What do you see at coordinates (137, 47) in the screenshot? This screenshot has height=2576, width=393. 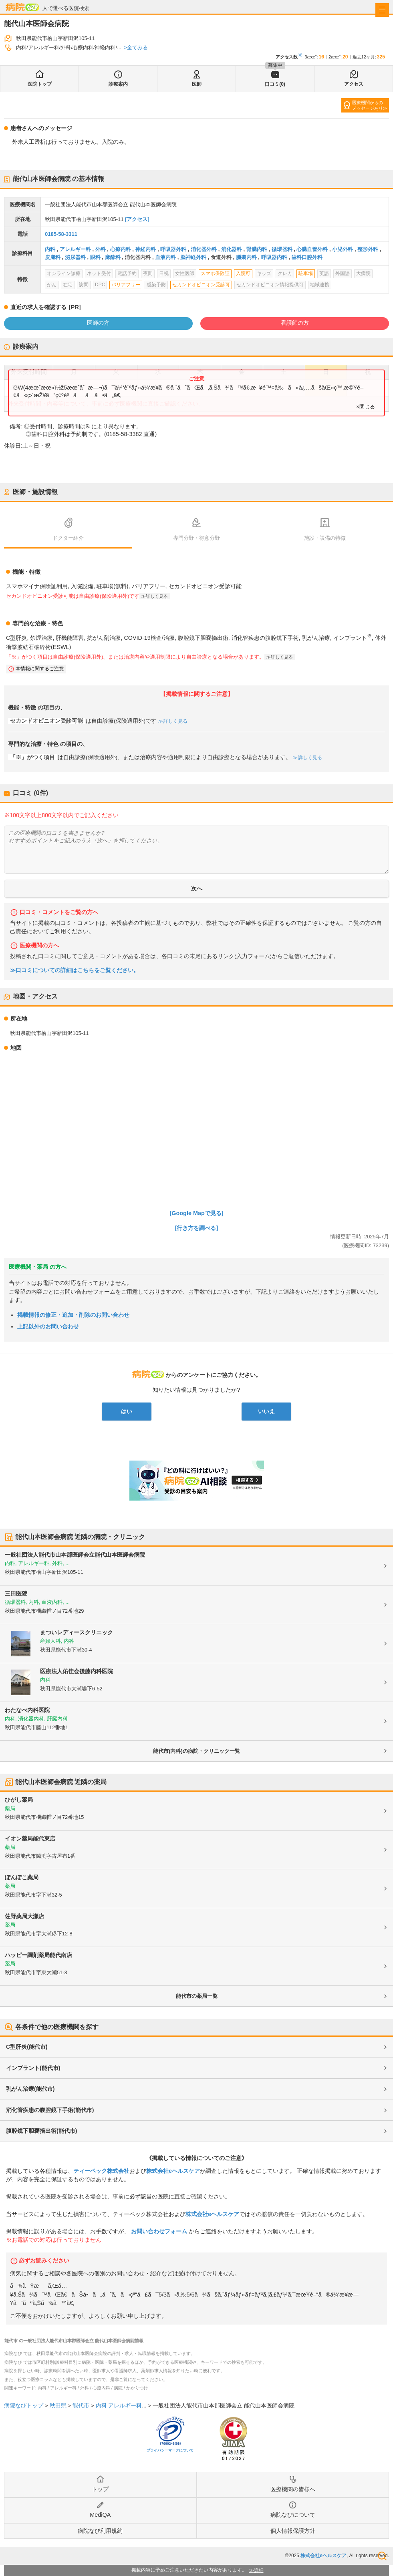 I see `全てみる` at bounding box center [137, 47].